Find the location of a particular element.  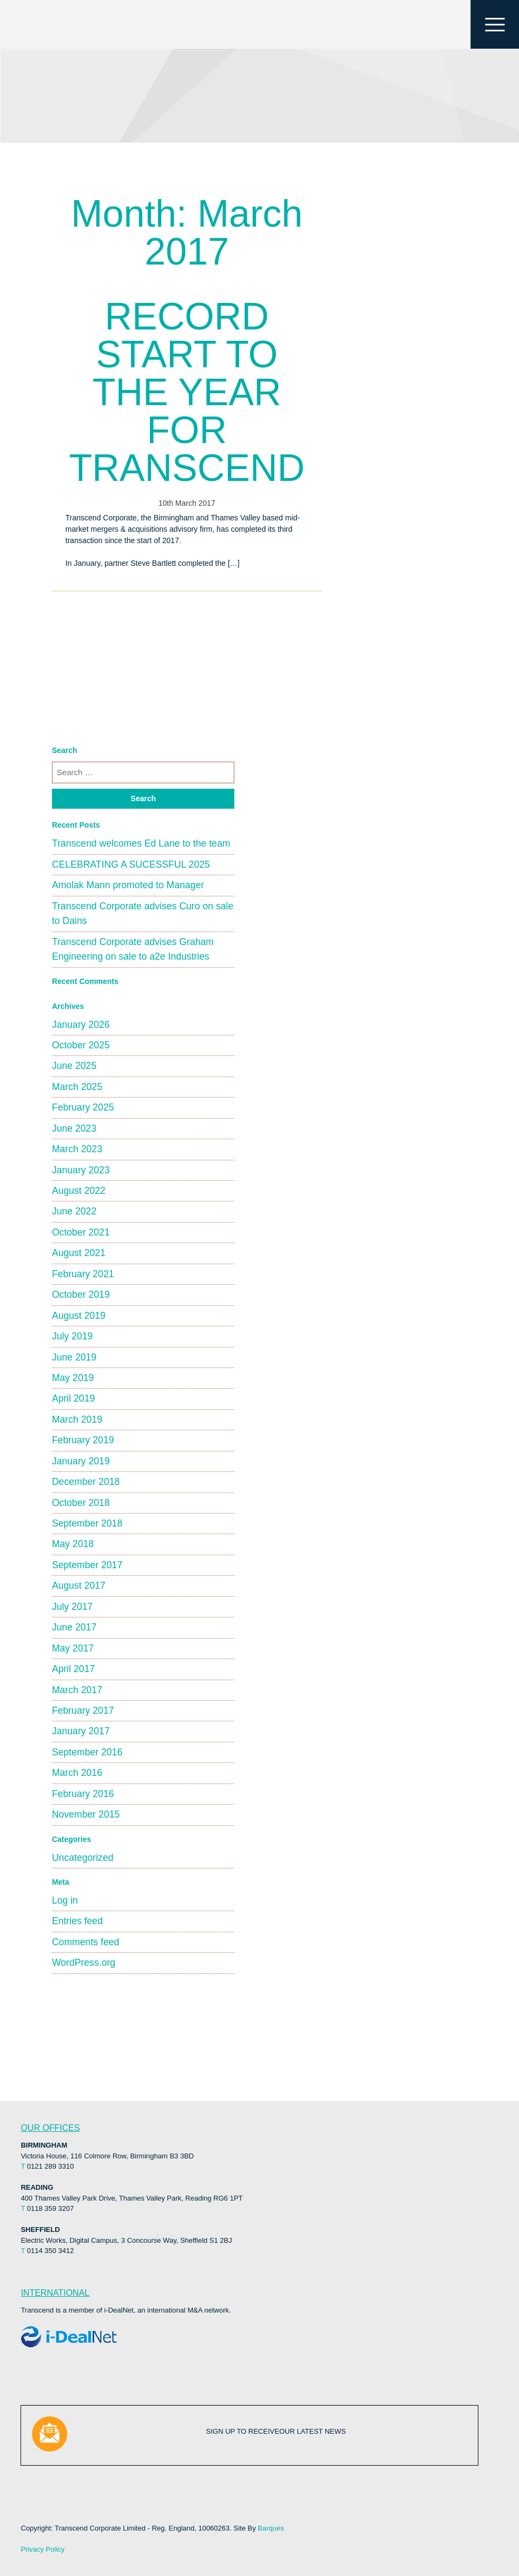

March 2017 is located at coordinates (77, 1690).